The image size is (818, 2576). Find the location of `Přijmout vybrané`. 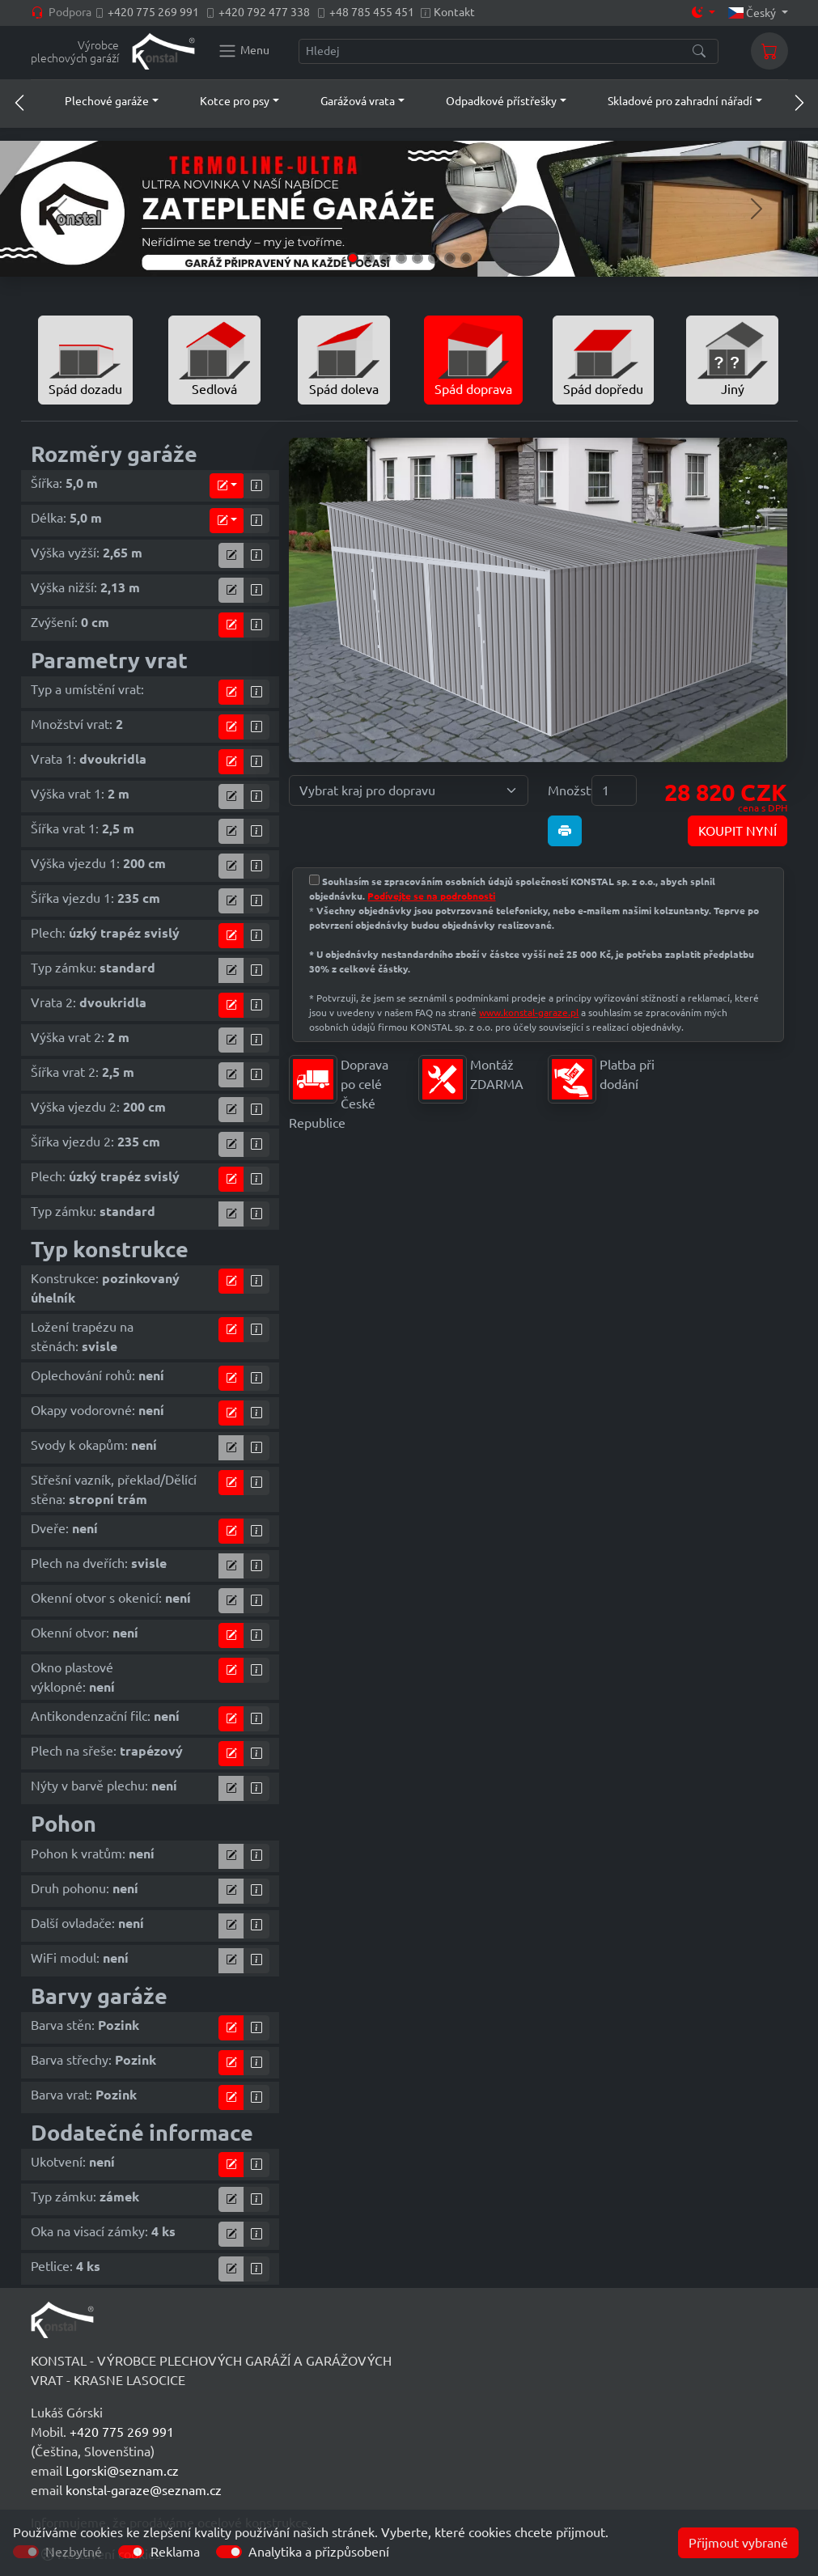

Přijmout vybrané is located at coordinates (738, 2543).